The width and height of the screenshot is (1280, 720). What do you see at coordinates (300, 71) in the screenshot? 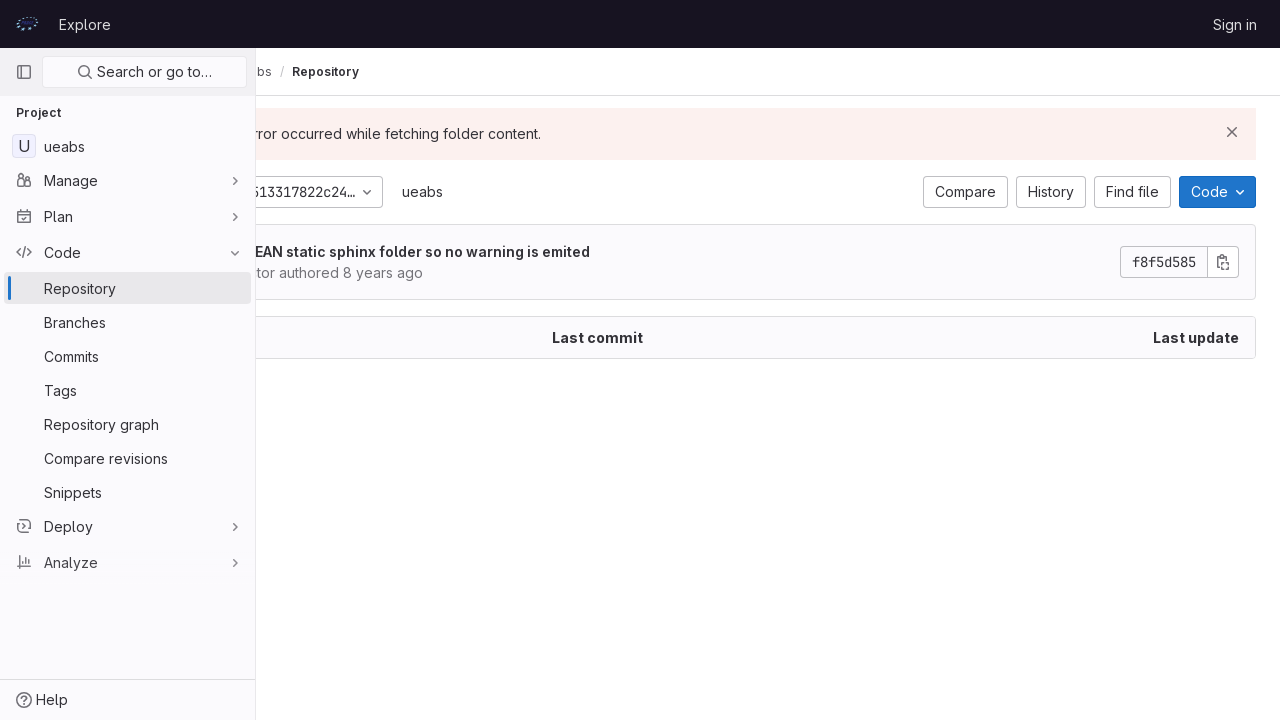
I see `UEABS` at bounding box center [300, 71].